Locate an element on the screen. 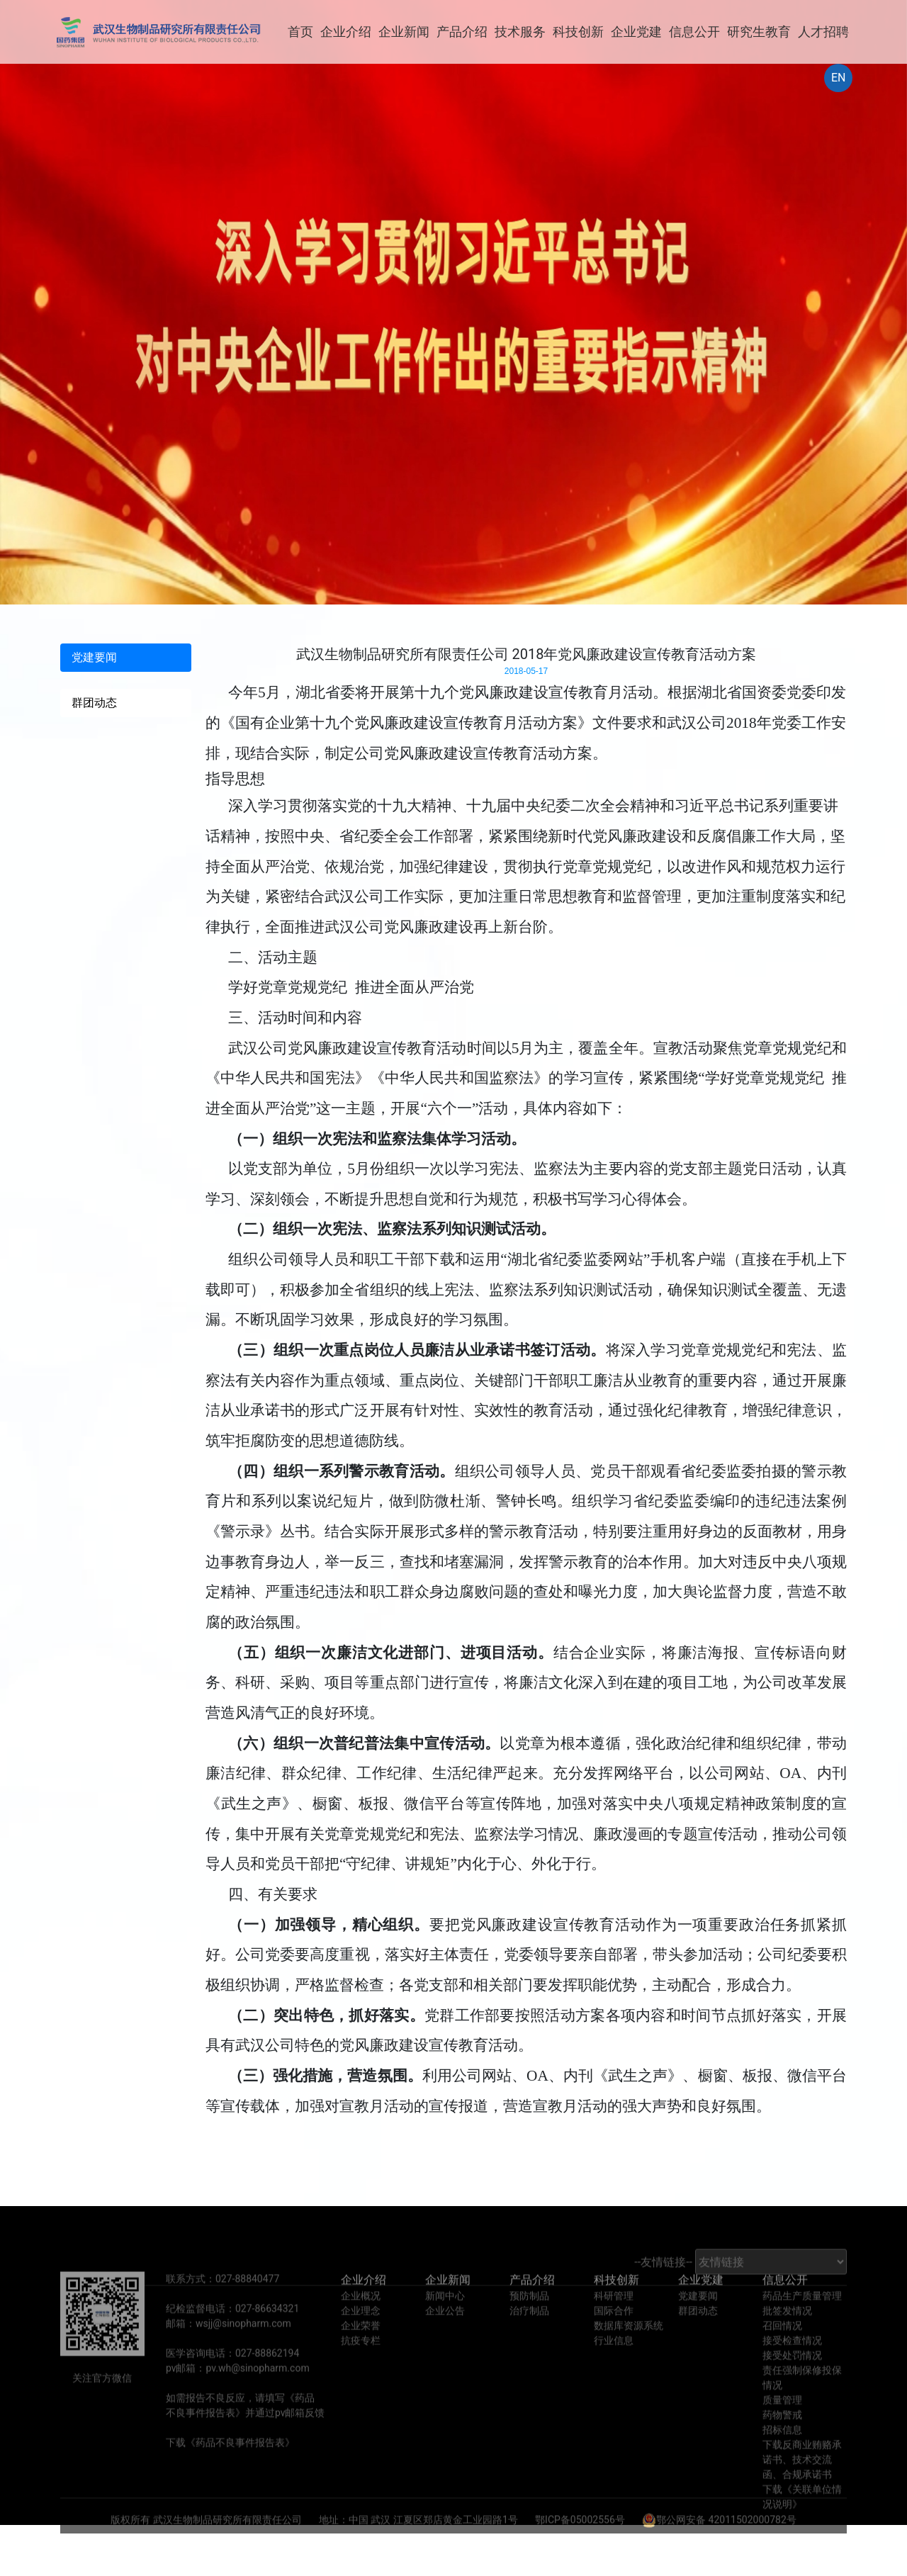  召回情况 is located at coordinates (782, 2350).